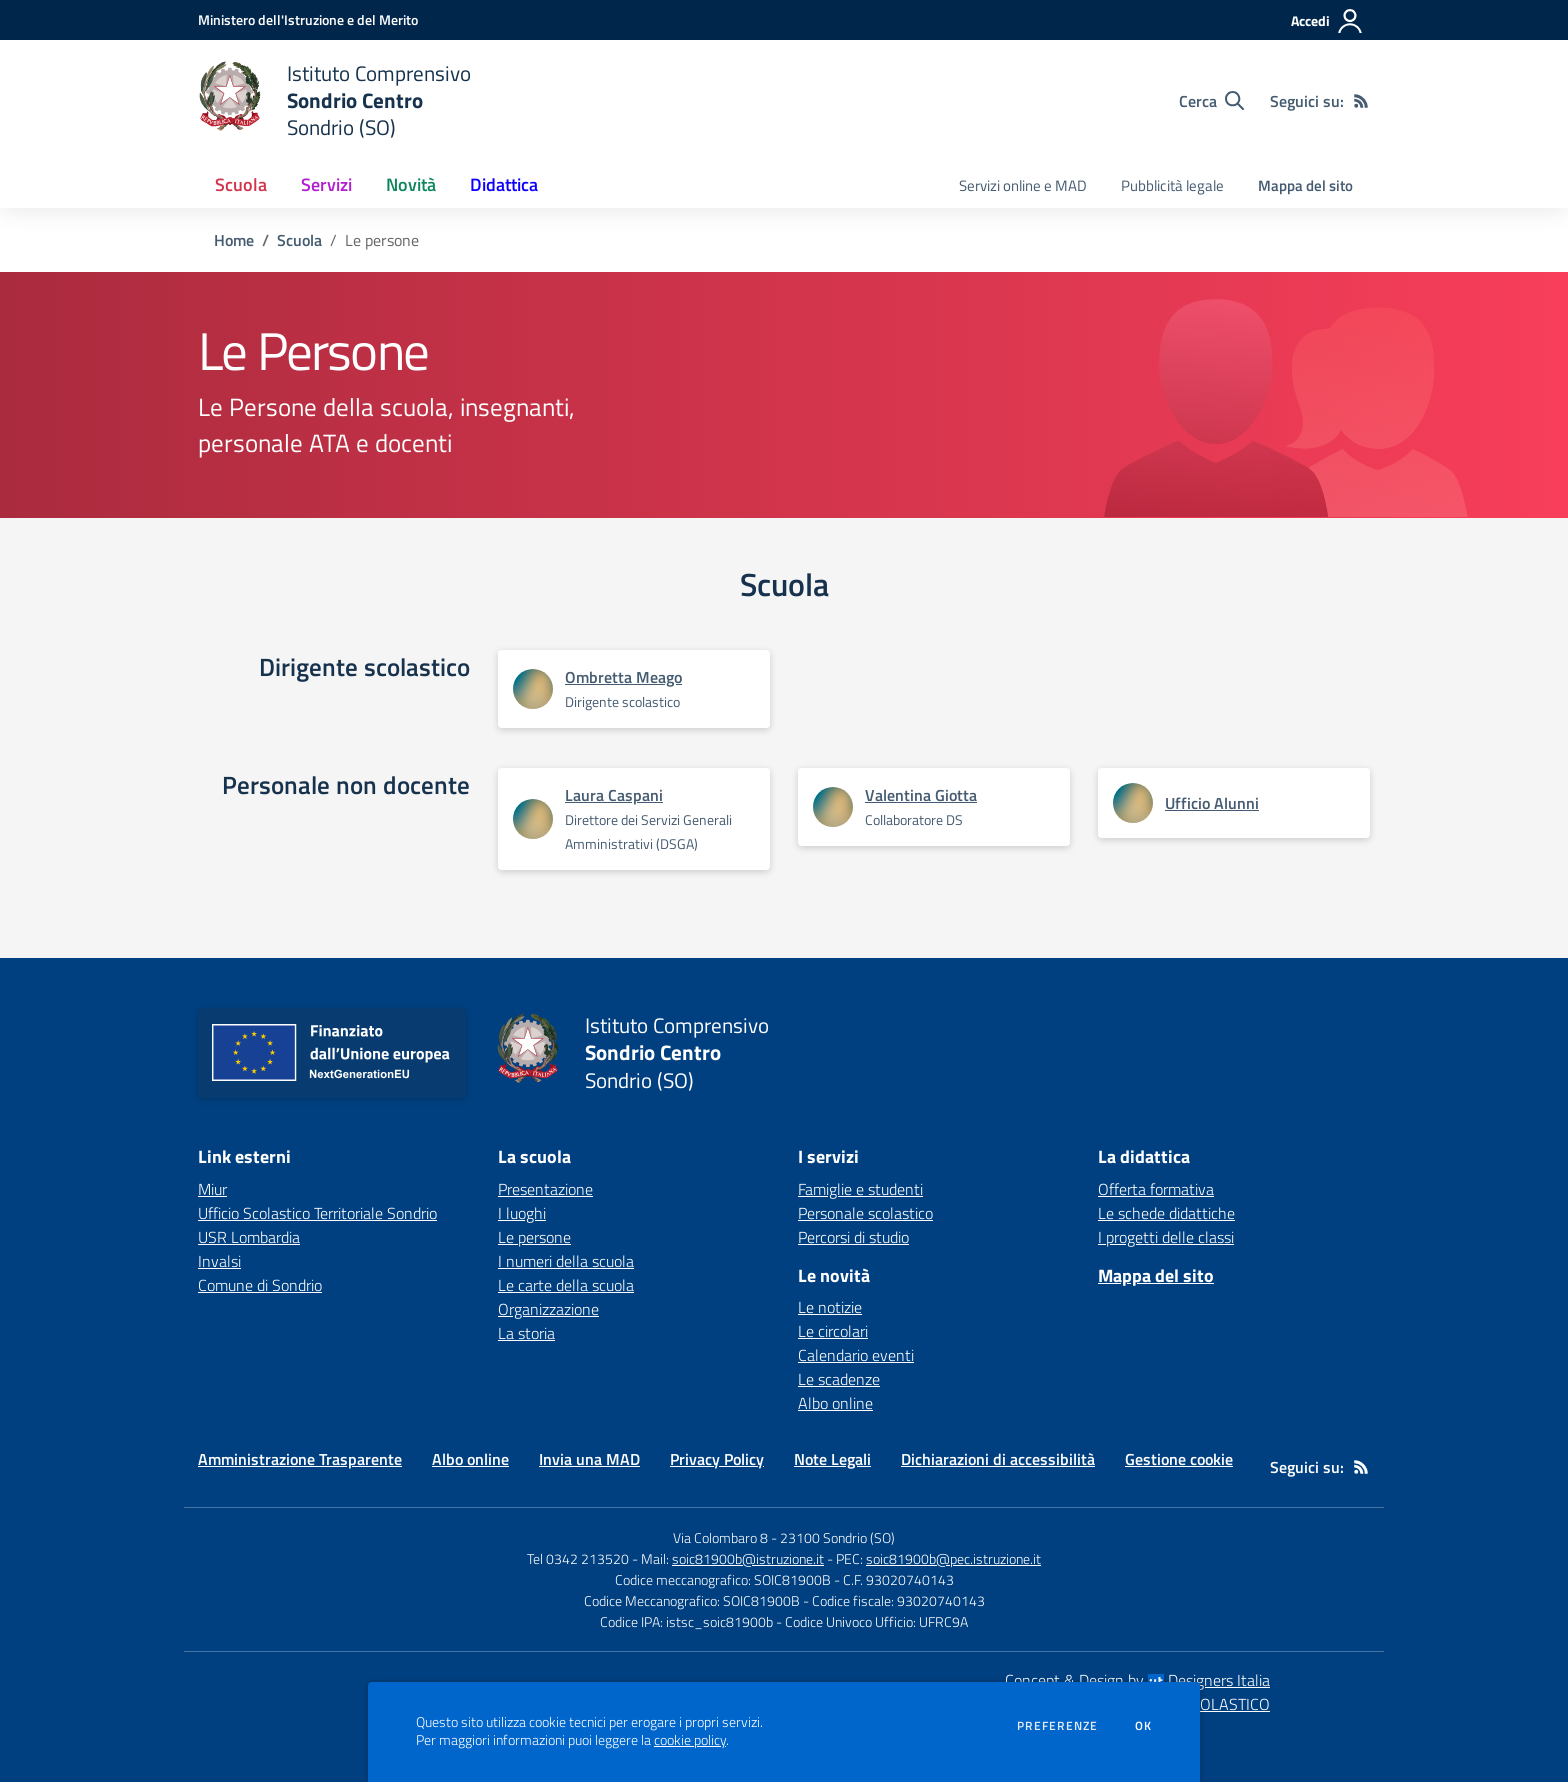 The image size is (1568, 1782). Describe the element at coordinates (614, 795) in the screenshot. I see `Laura Caspani [Apre scheda di Laura Caspani]` at that location.